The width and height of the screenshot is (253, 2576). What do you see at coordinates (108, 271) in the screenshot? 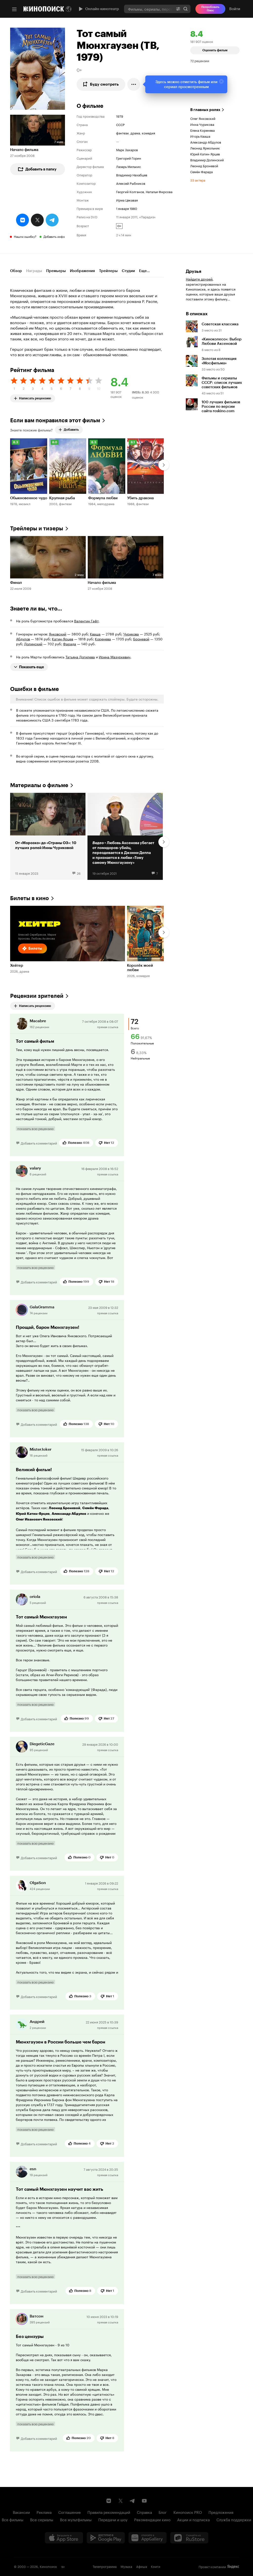
I see `Трейлеры` at bounding box center [108, 271].